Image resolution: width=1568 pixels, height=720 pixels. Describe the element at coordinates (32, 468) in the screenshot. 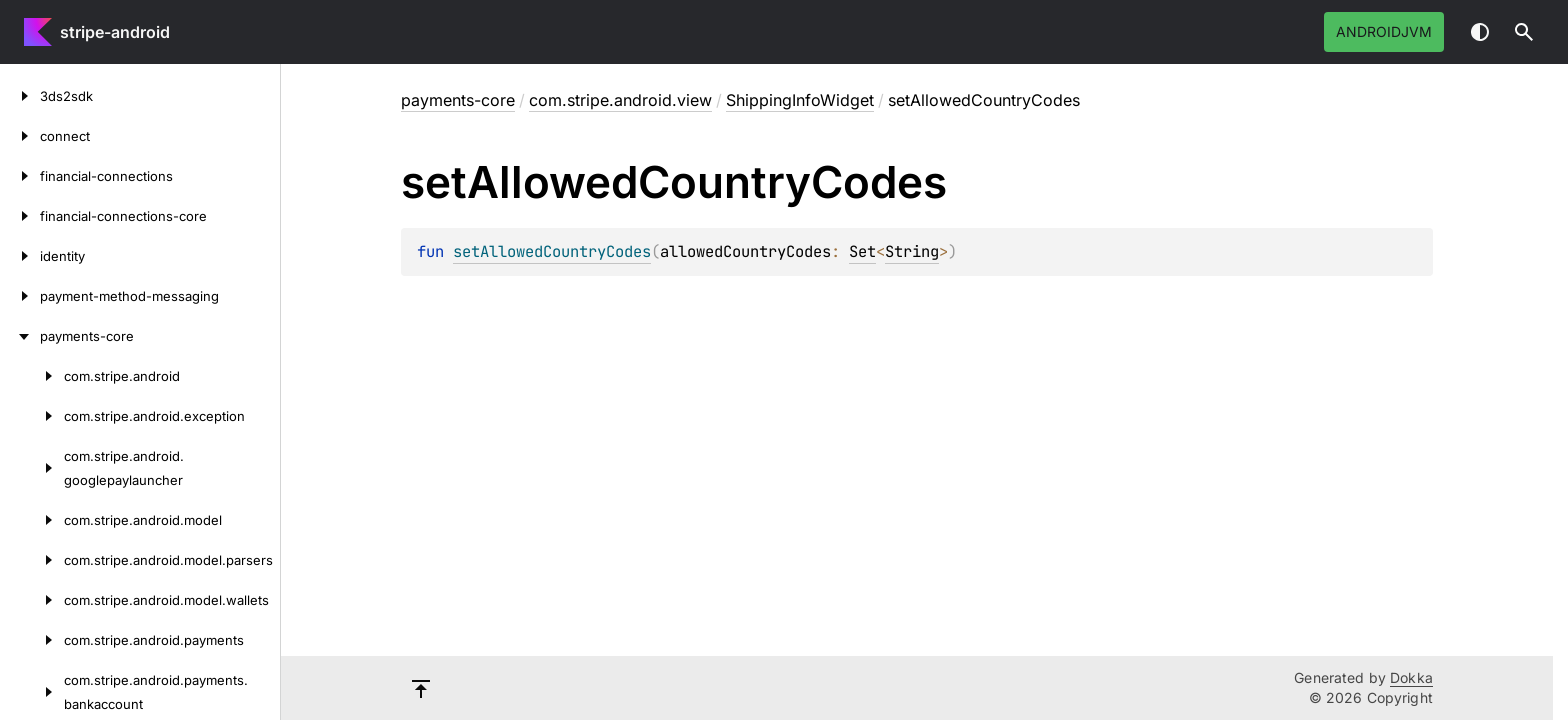

I see `[com.stripe.android.googlepaylauncher]` at that location.